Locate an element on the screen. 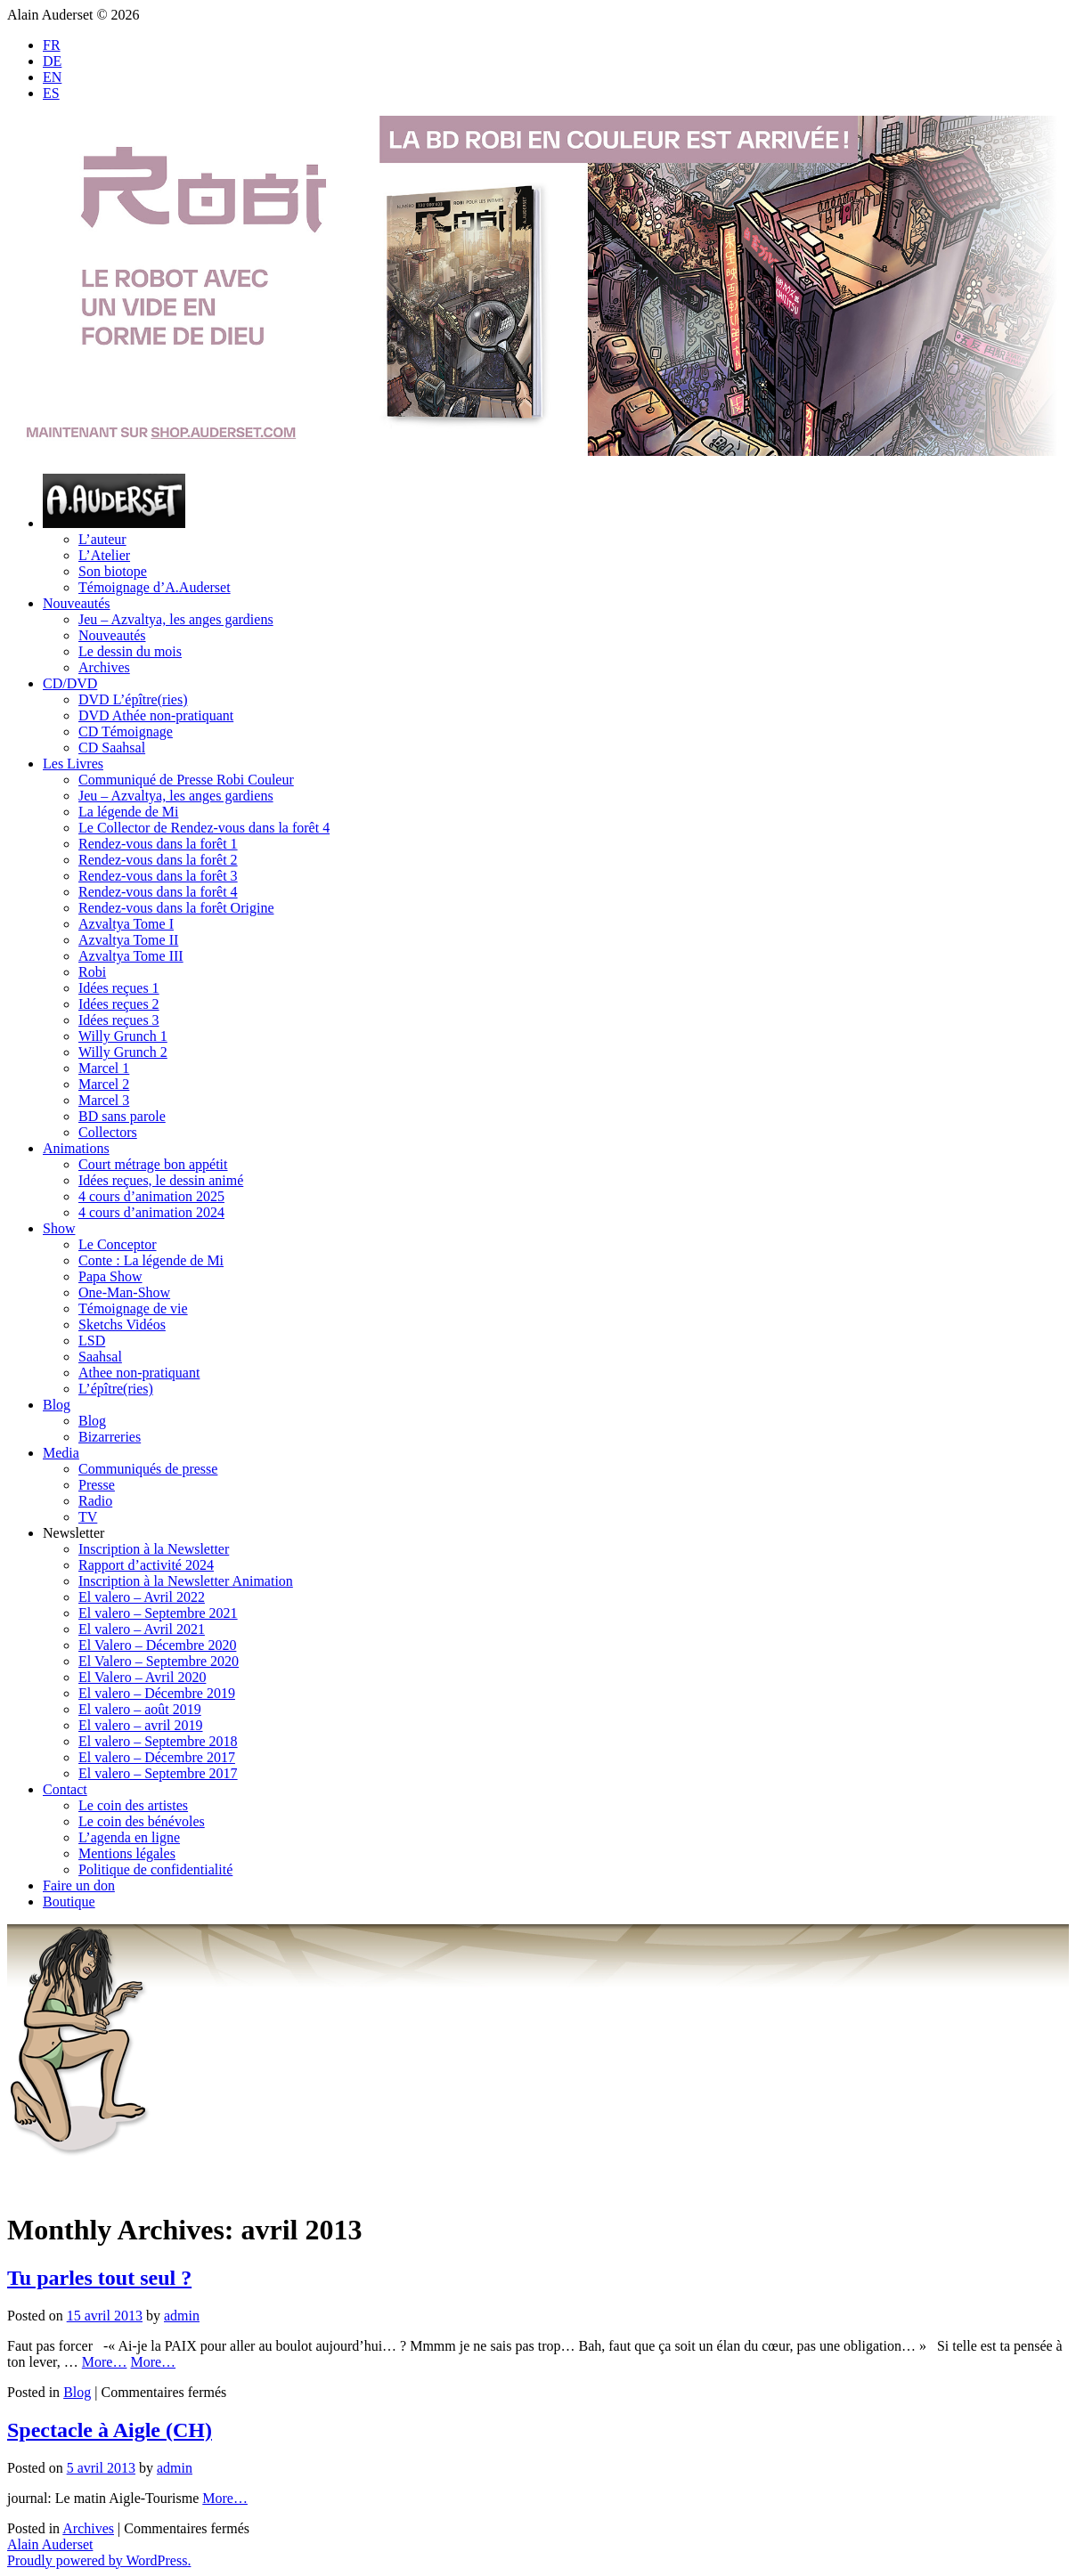  Robi is located at coordinates (92, 971).